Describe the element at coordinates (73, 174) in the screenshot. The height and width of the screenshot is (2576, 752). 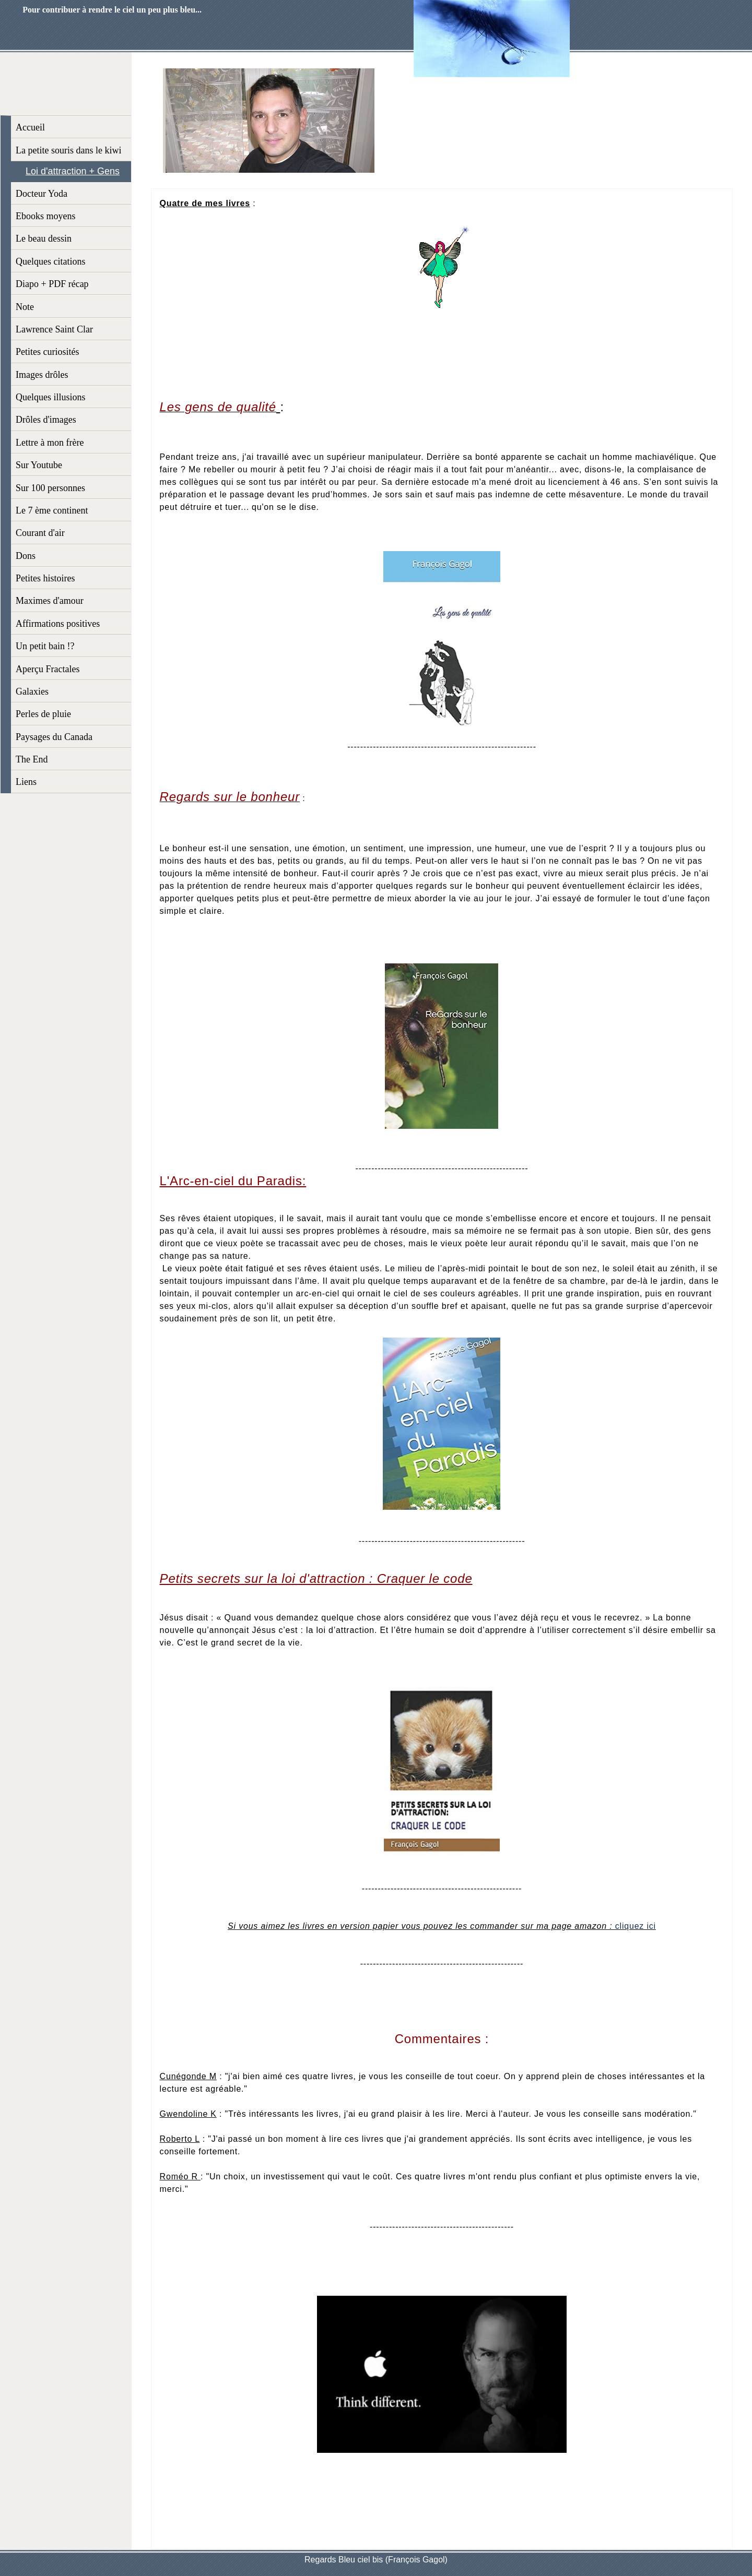
I see `Loi d'attraction + Gens qualités` at that location.